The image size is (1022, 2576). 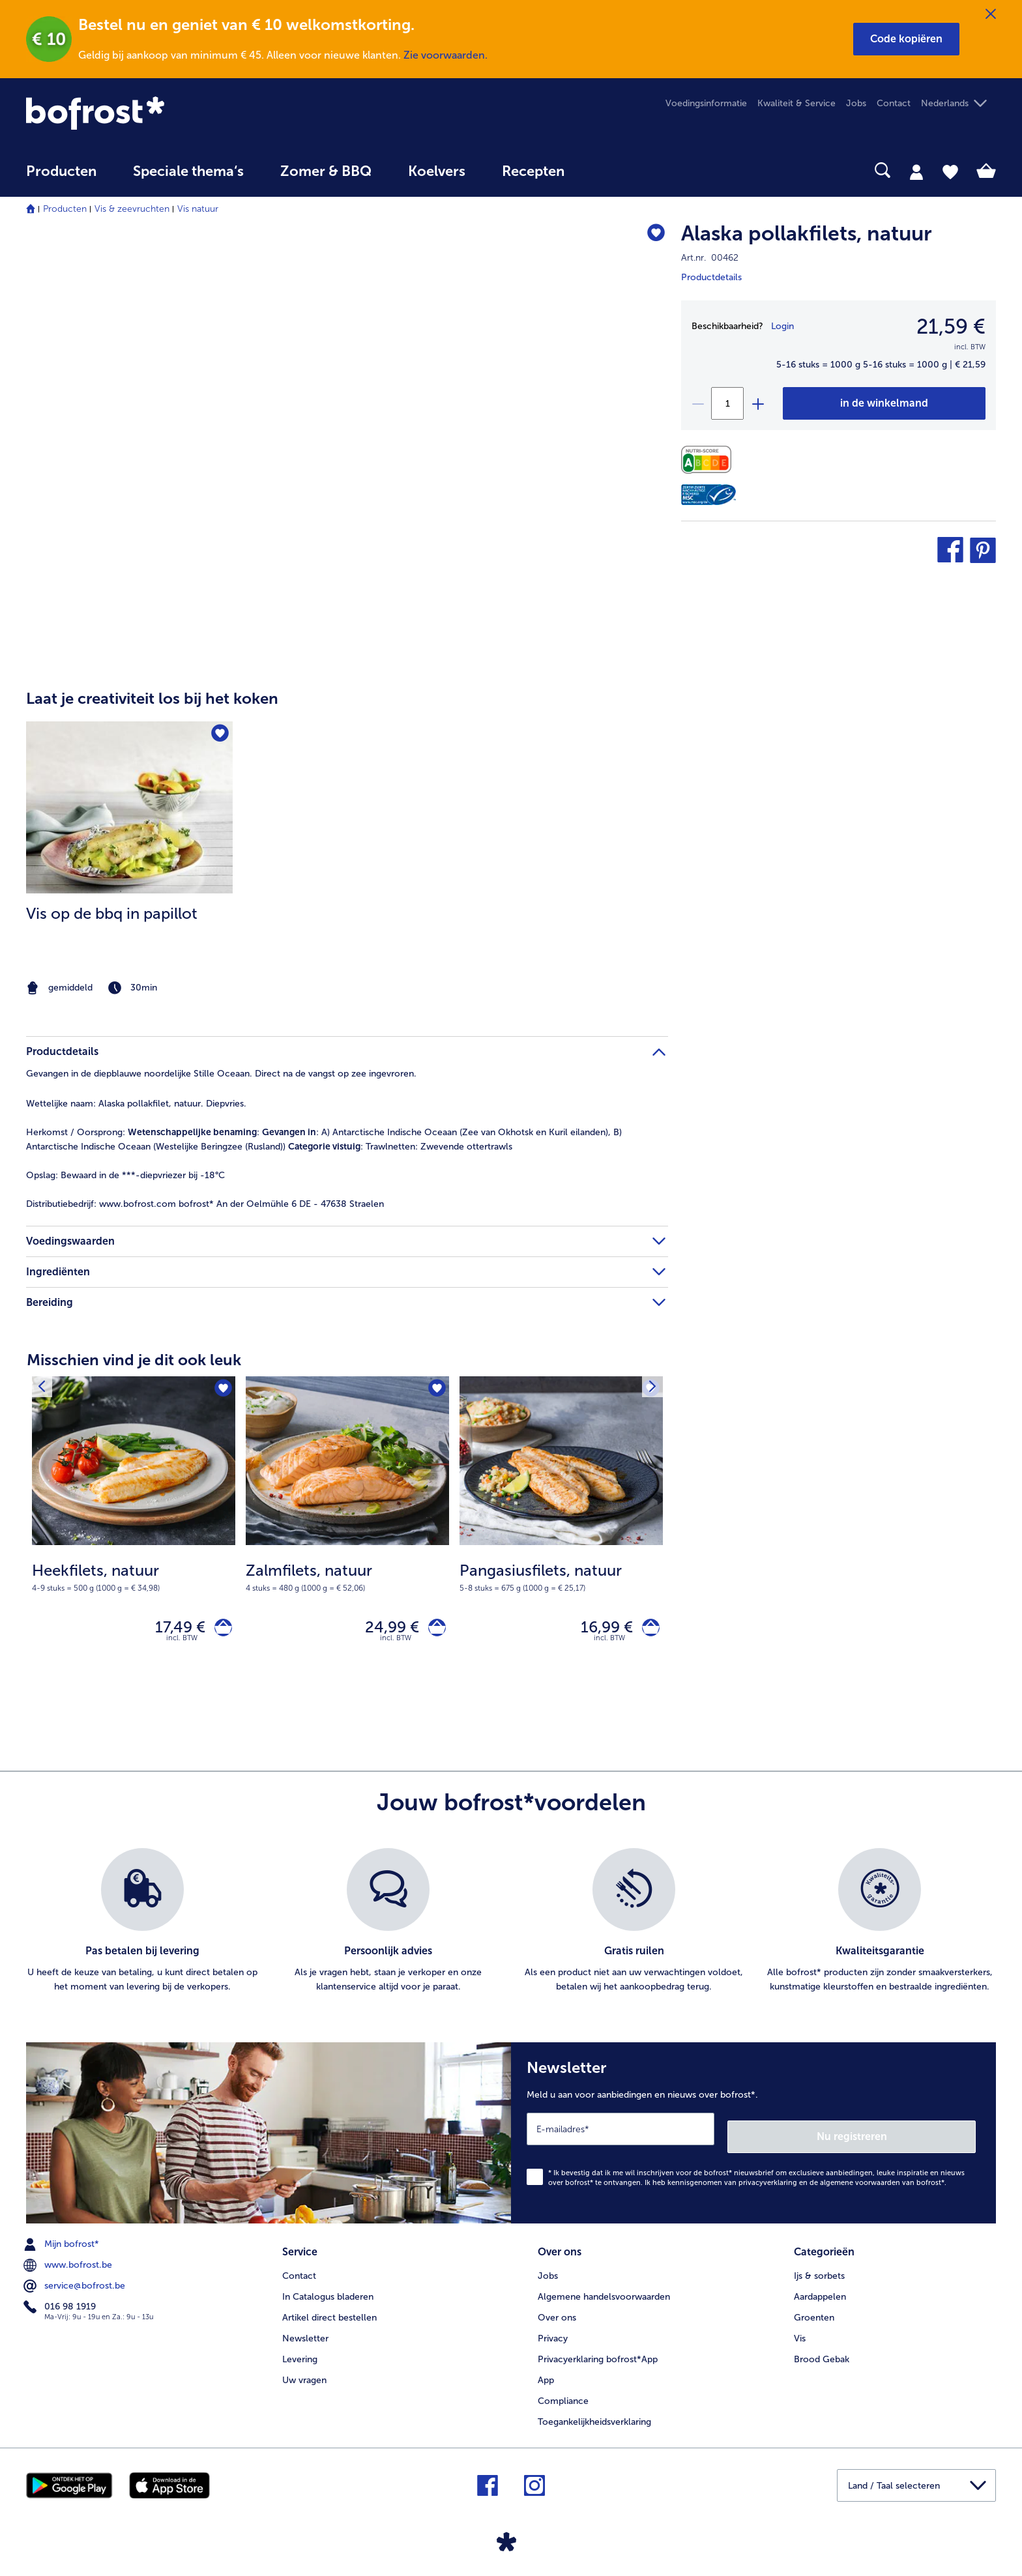 I want to click on Misschien vind je dit ook leuk [heading], so click(x=134, y=1359).